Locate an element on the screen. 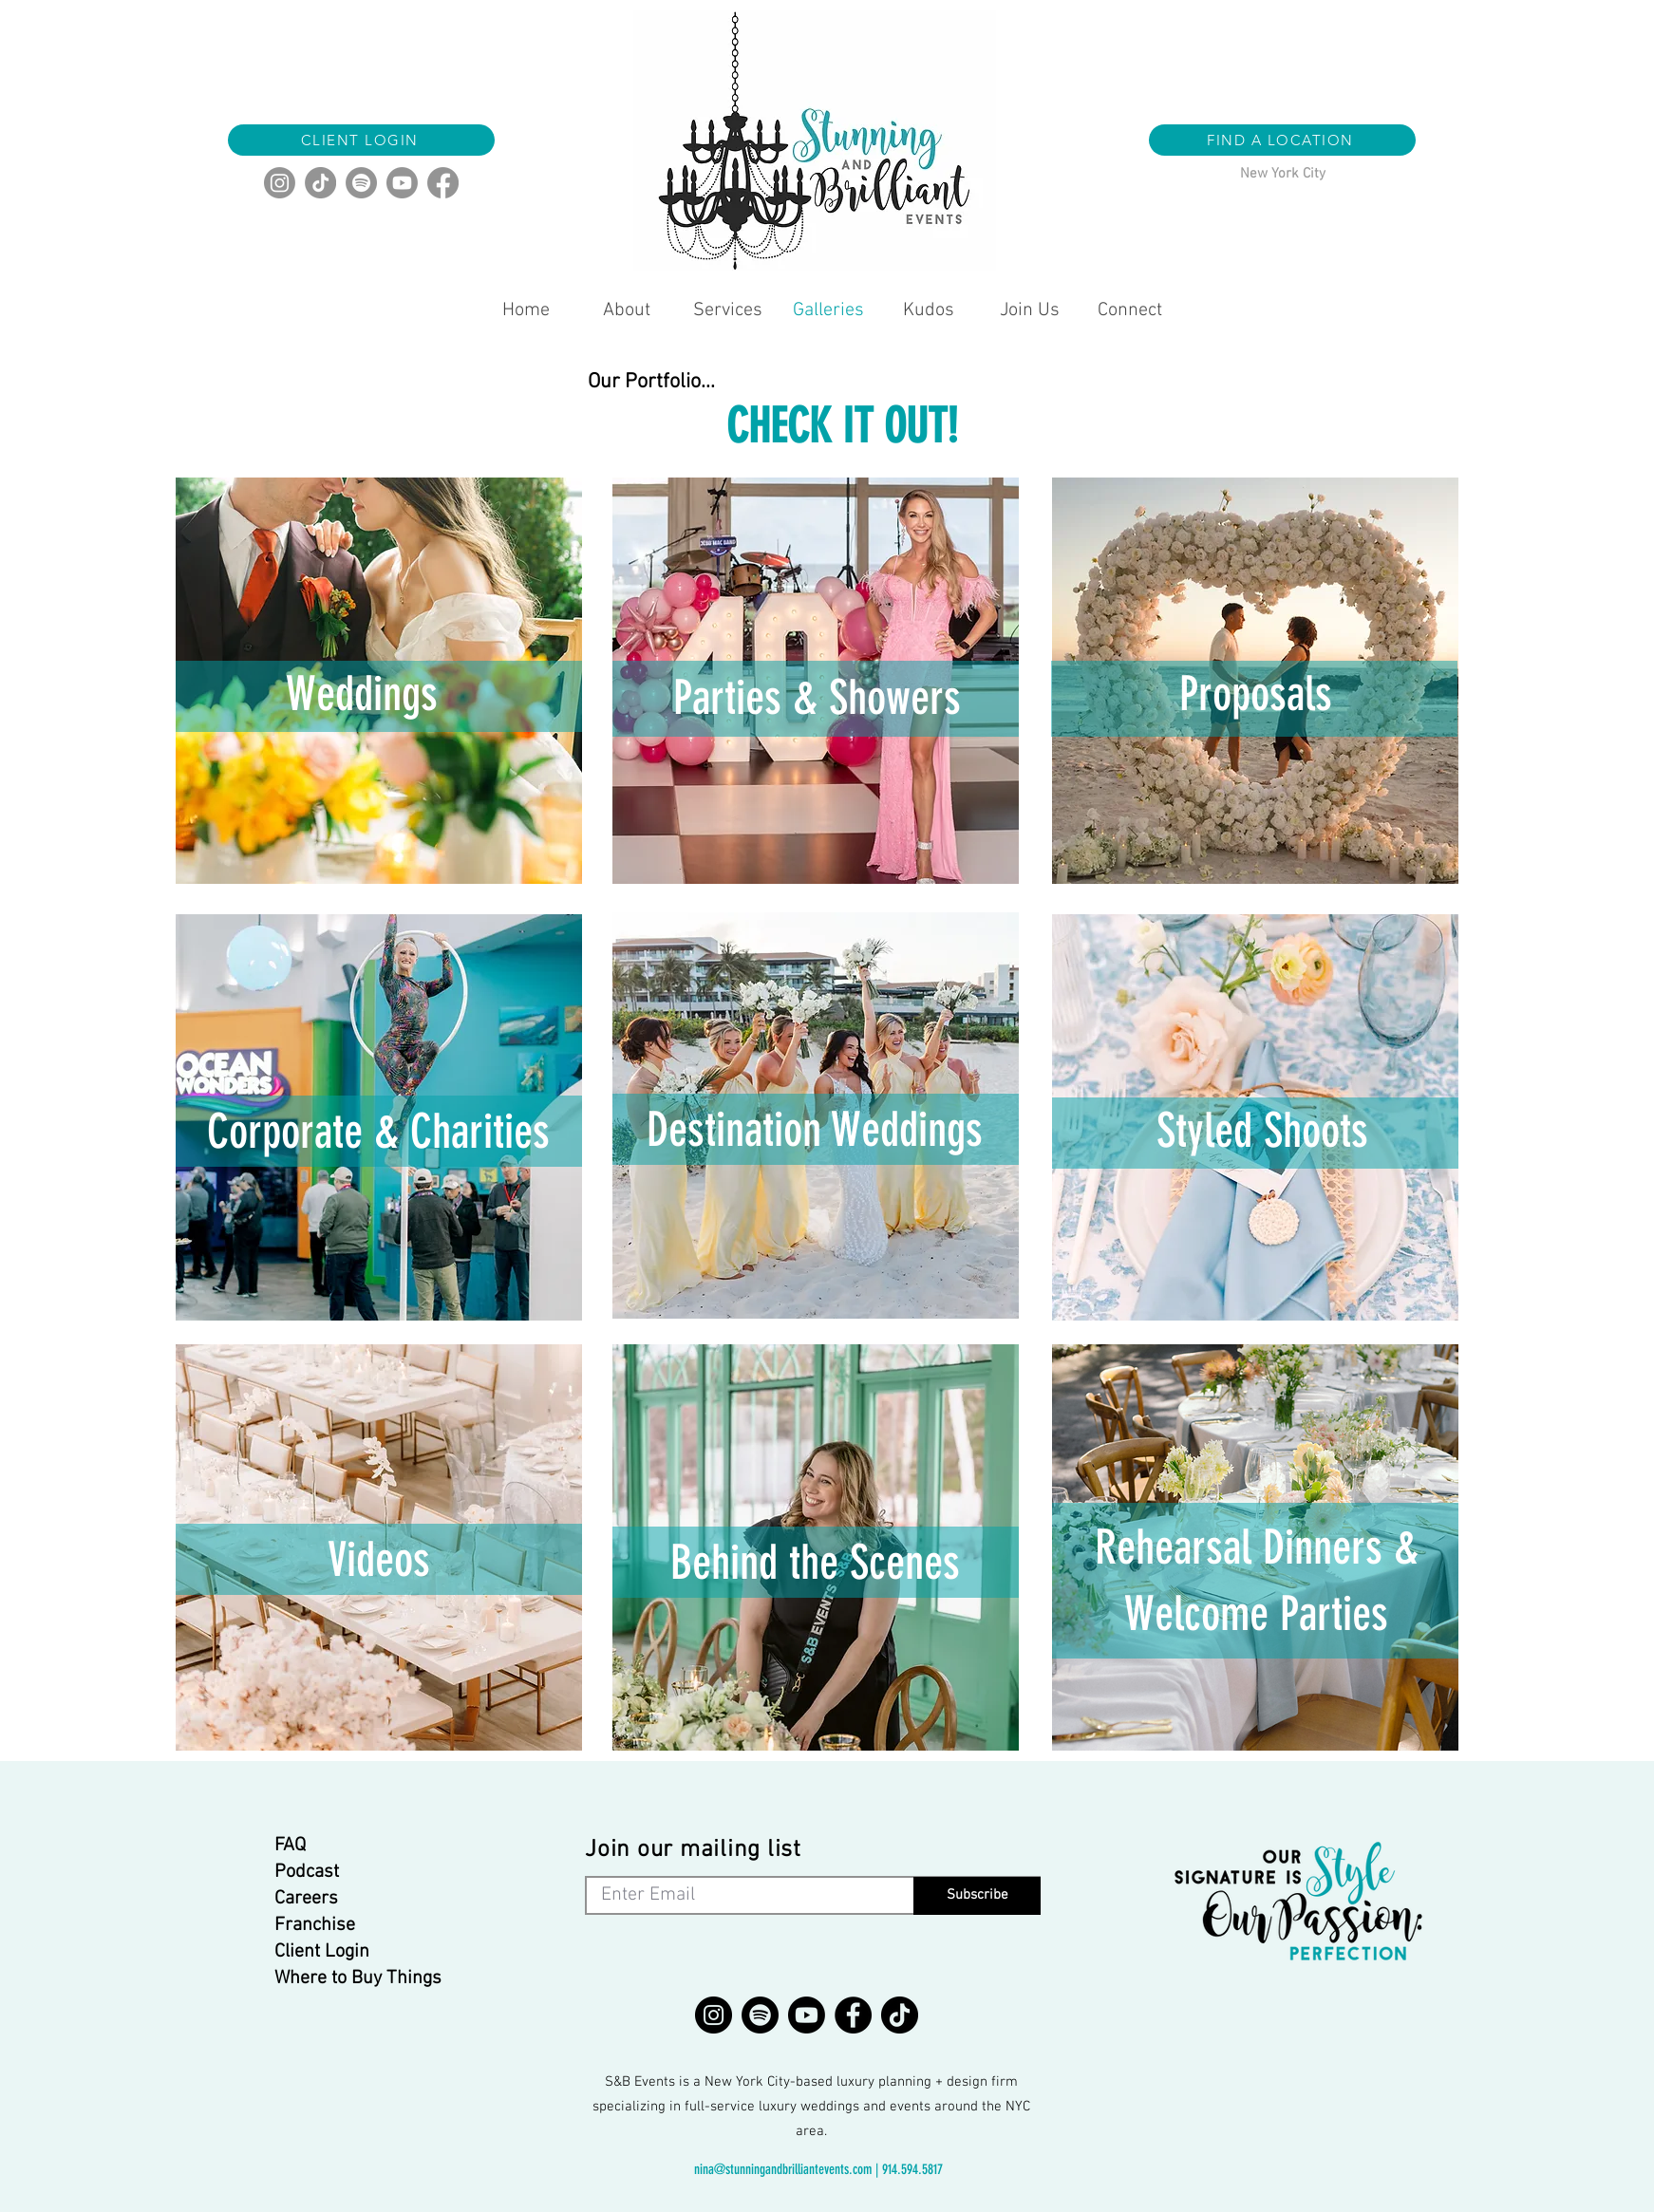  [Spotify] is located at coordinates (361, 182).